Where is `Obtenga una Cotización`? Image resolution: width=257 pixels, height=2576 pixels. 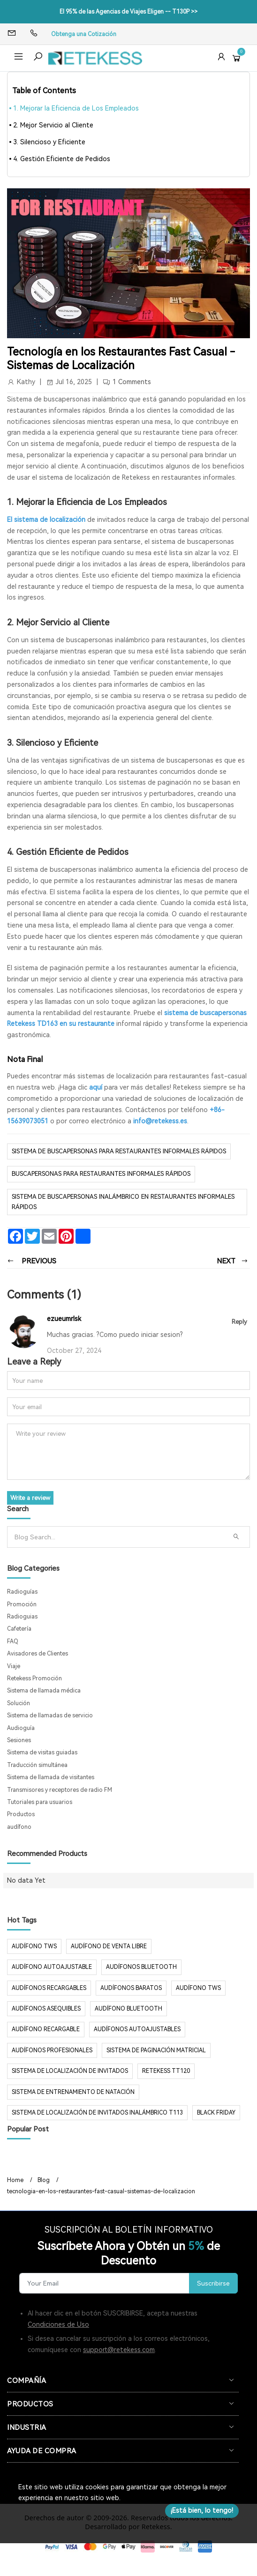 Obtenga una Cotización is located at coordinates (83, 34).